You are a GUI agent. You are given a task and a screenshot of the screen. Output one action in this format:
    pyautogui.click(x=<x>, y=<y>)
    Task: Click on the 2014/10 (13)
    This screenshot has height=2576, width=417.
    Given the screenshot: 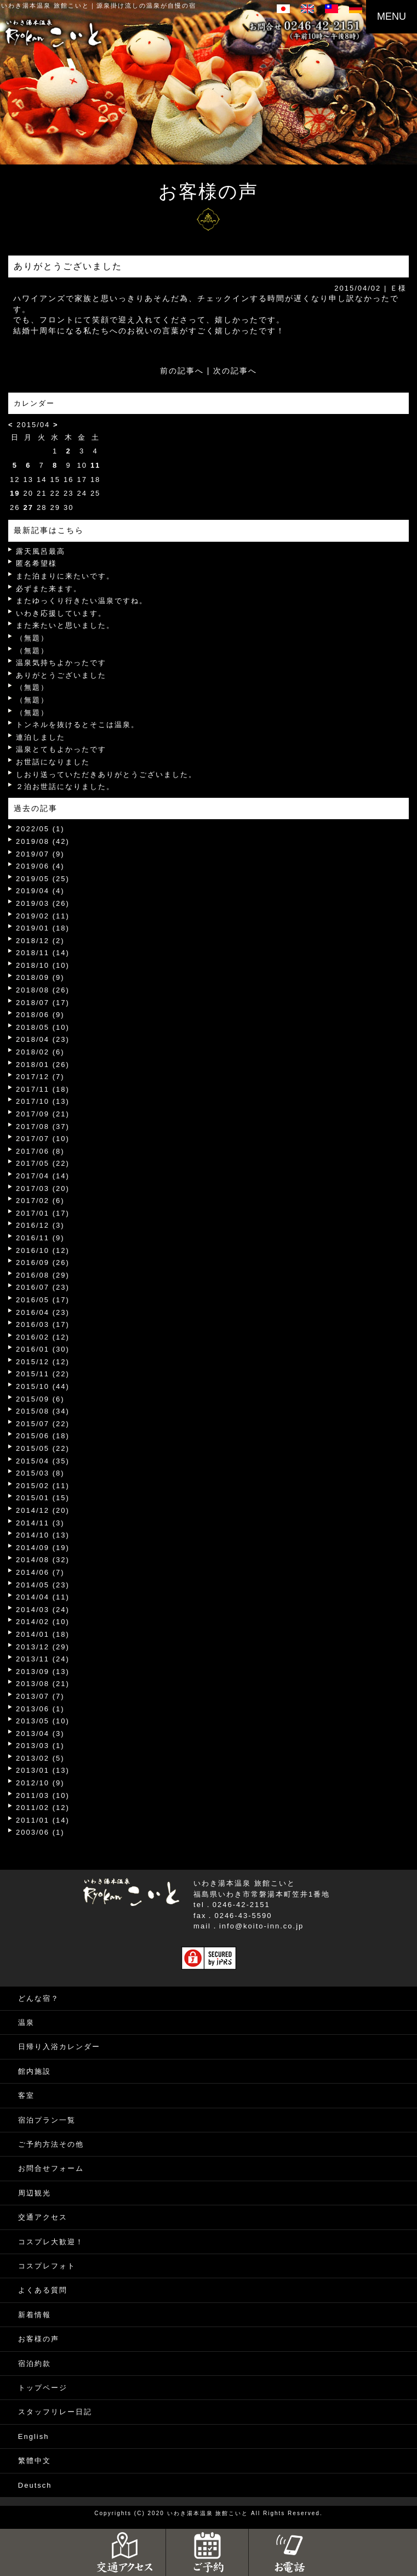 What is the action you would take?
    pyautogui.click(x=43, y=1535)
    